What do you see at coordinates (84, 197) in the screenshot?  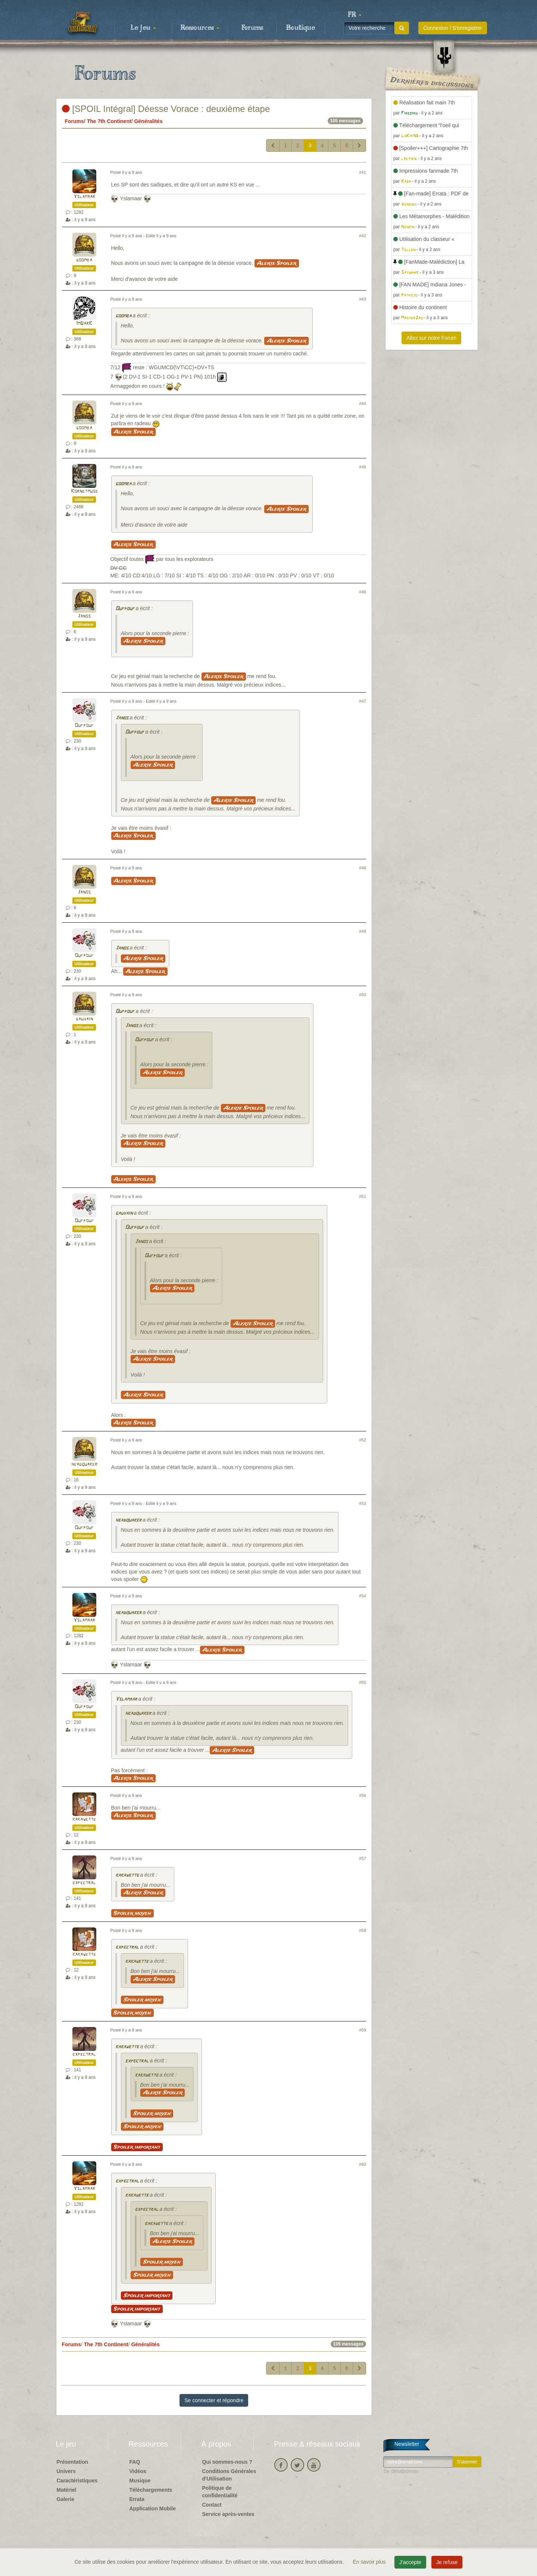 I see `Yslamaar` at bounding box center [84, 197].